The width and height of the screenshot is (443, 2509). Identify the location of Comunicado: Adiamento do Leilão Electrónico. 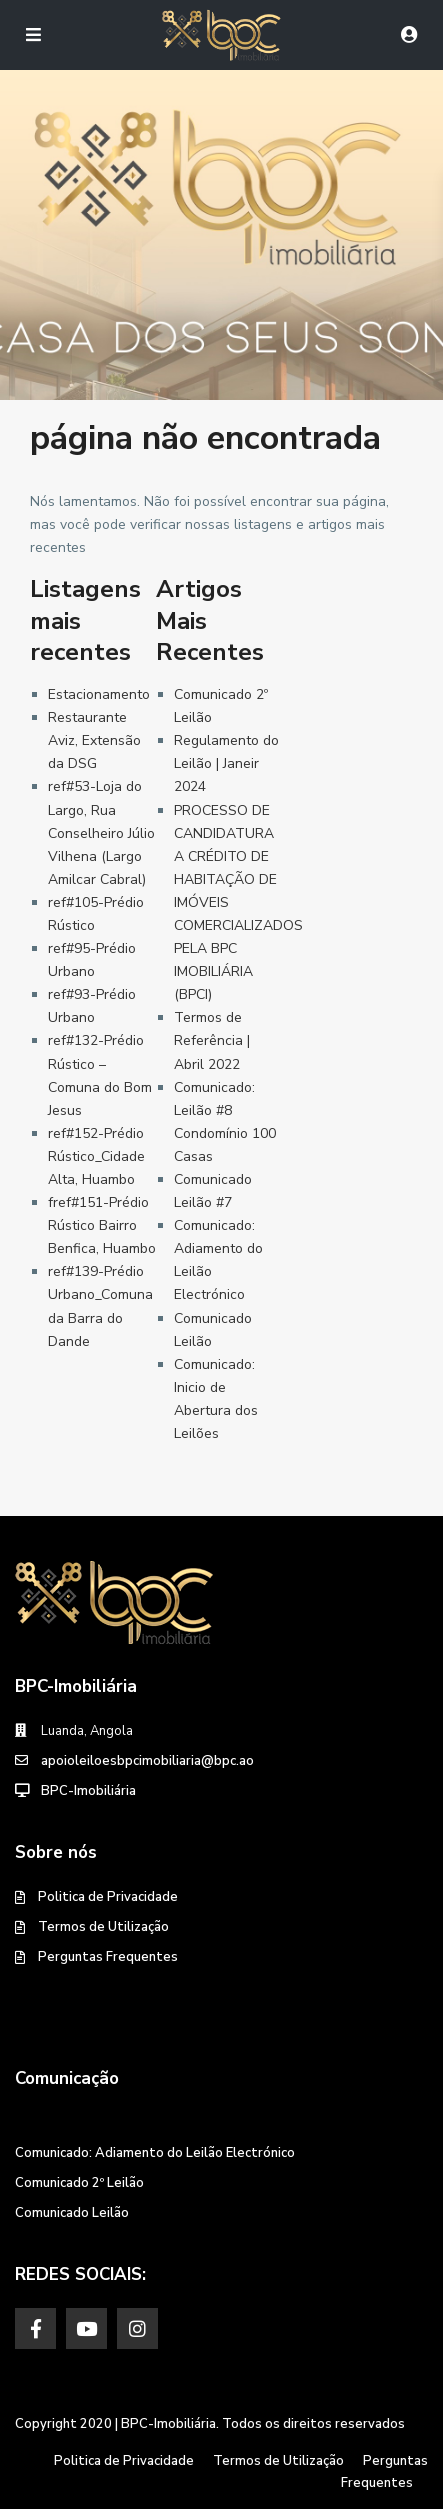
(155, 2153).